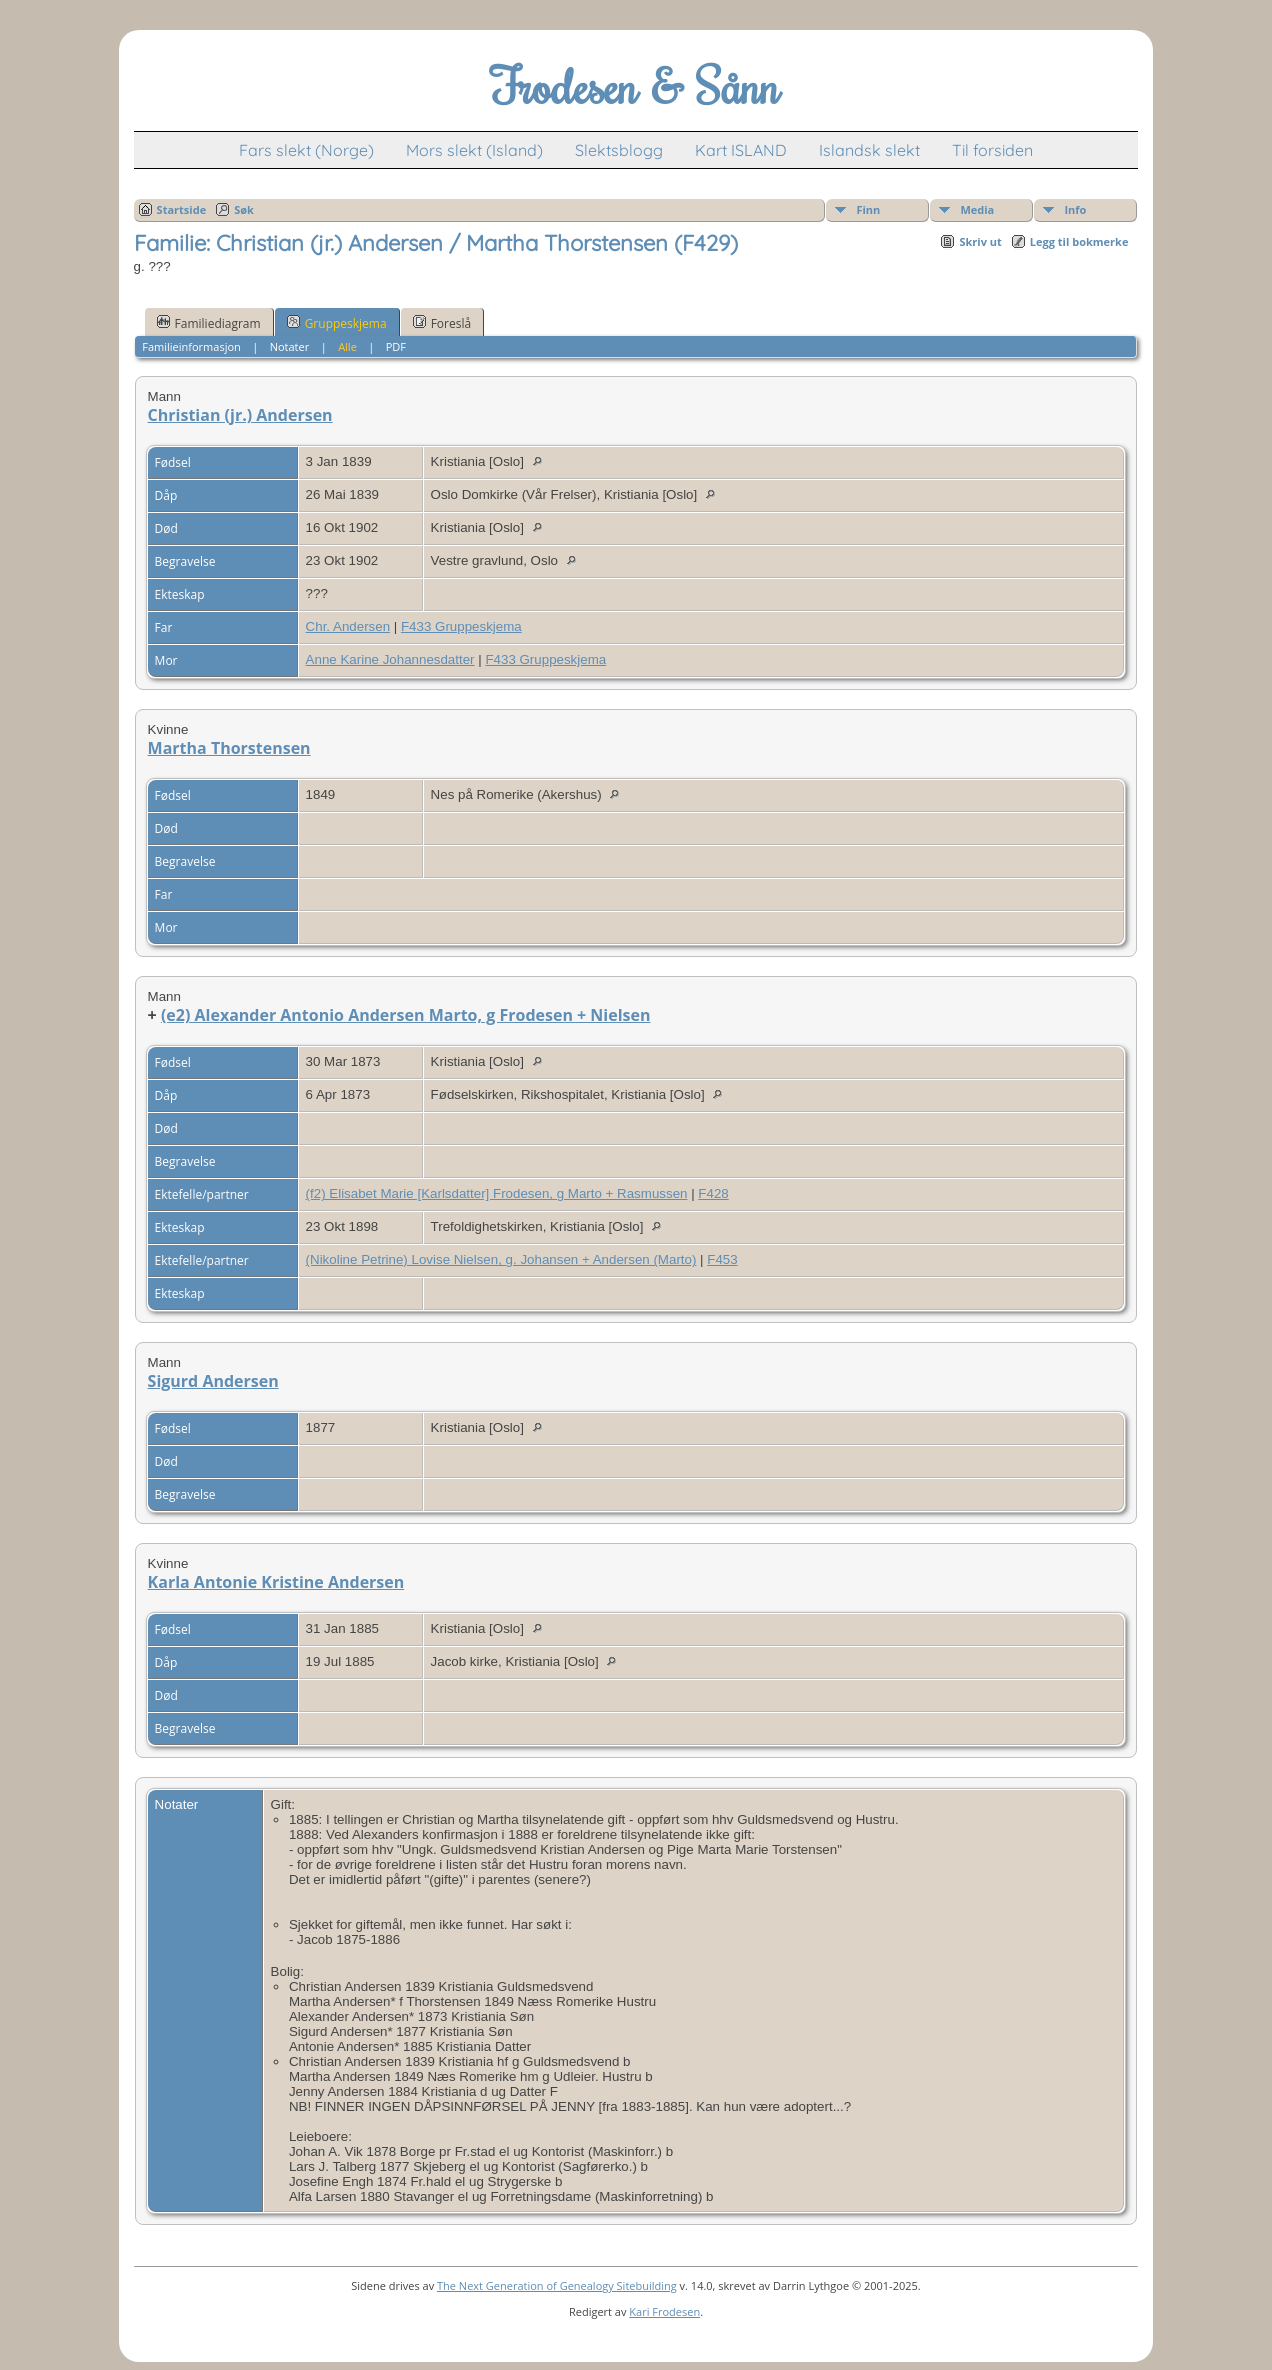 Image resolution: width=1272 pixels, height=2370 pixels. Describe the element at coordinates (406, 1015) in the screenshot. I see `(e2) Alexander Antonio Andersen Marto, g Frodesen + Nielsen` at that location.